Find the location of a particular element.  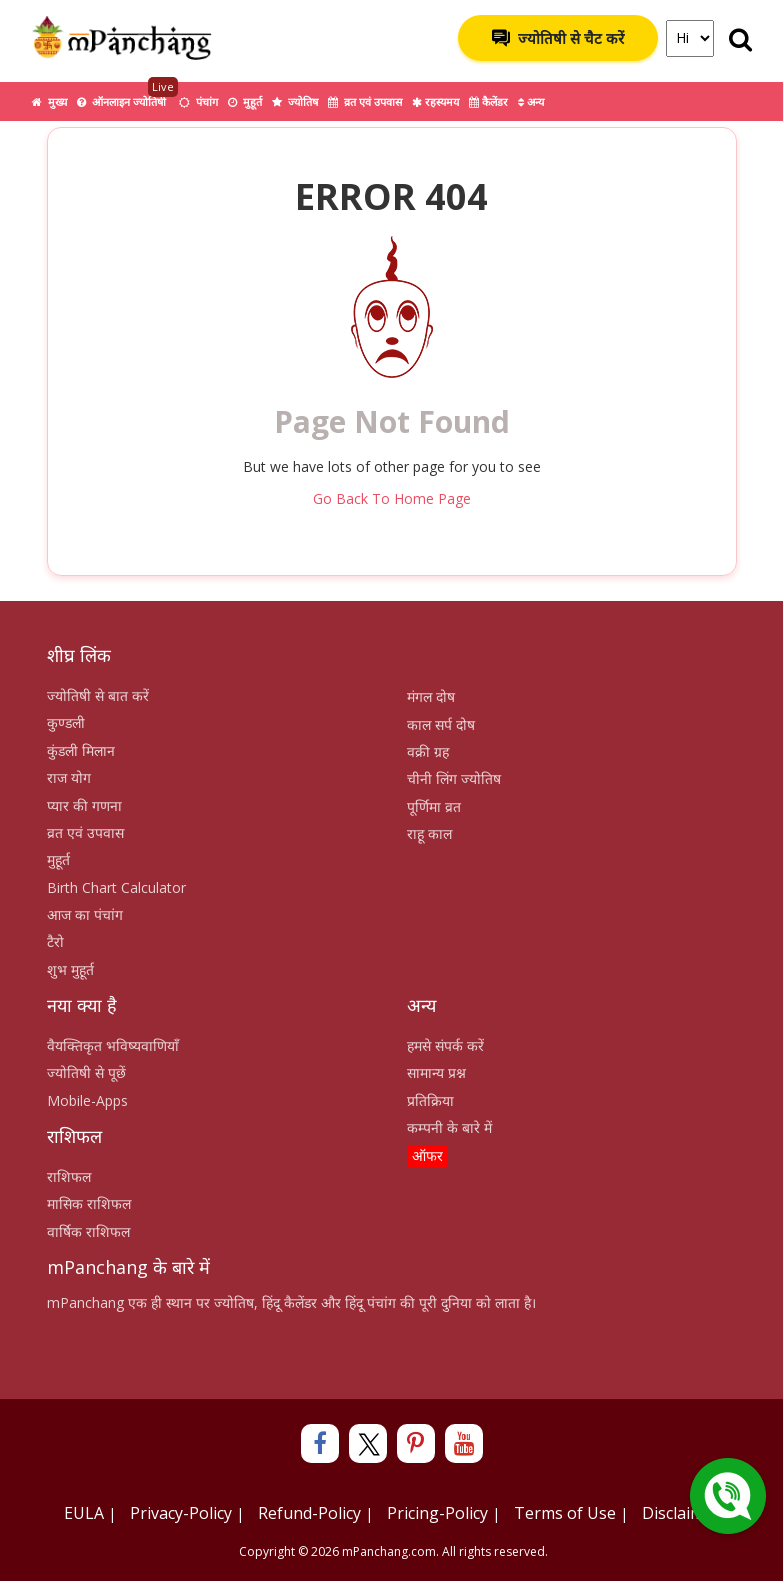

प्रतिक्रिया is located at coordinates (430, 1100).